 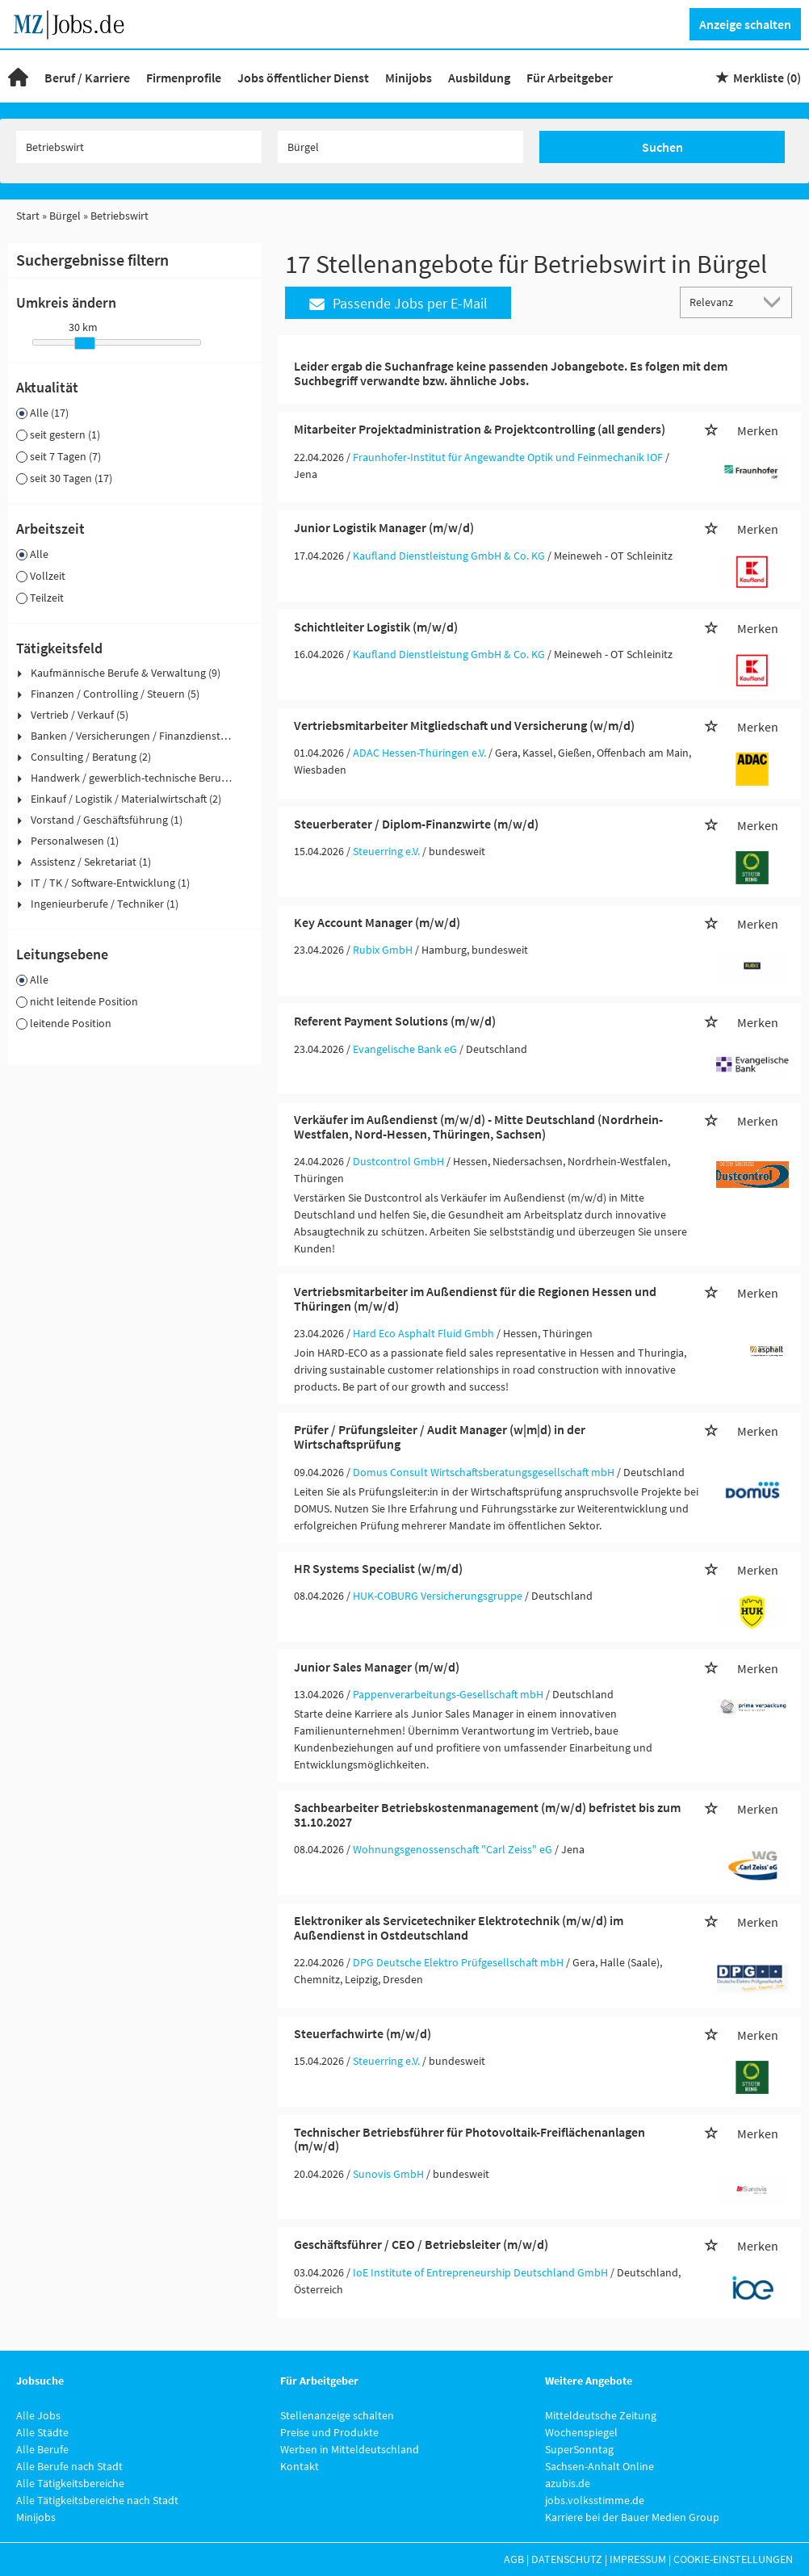 What do you see at coordinates (42, 2449) in the screenshot?
I see `Alle Berufe` at bounding box center [42, 2449].